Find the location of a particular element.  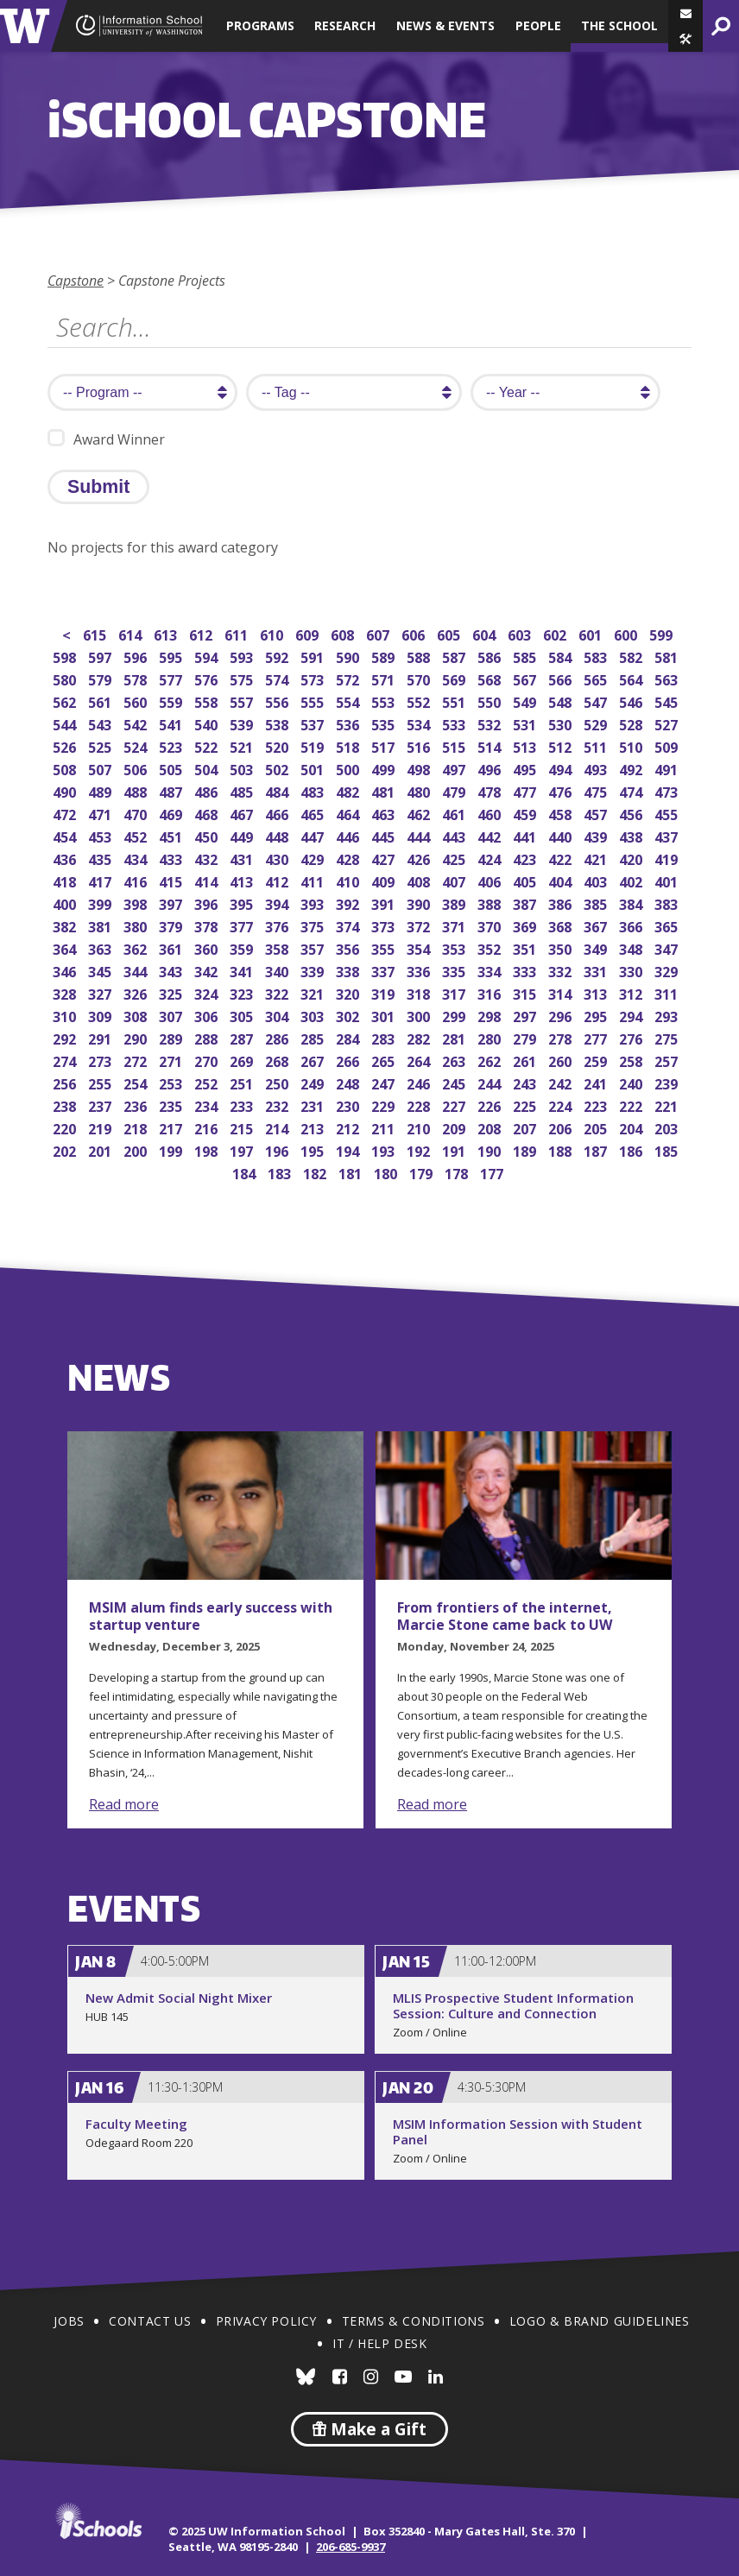

369 is located at coordinates (526, 925).